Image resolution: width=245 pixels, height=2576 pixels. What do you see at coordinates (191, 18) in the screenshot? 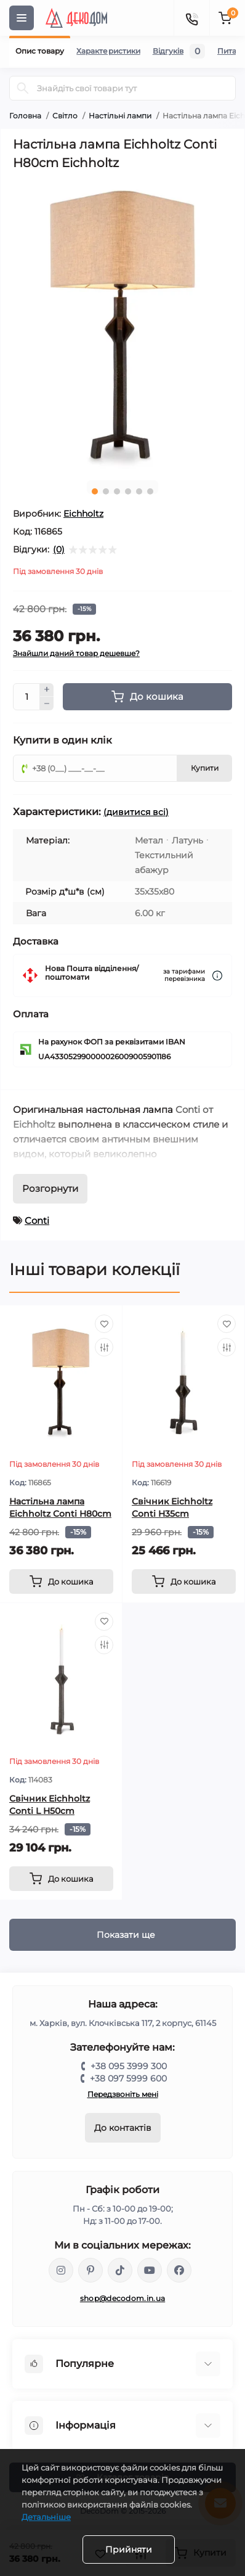
I see `[Contacts]` at bounding box center [191, 18].